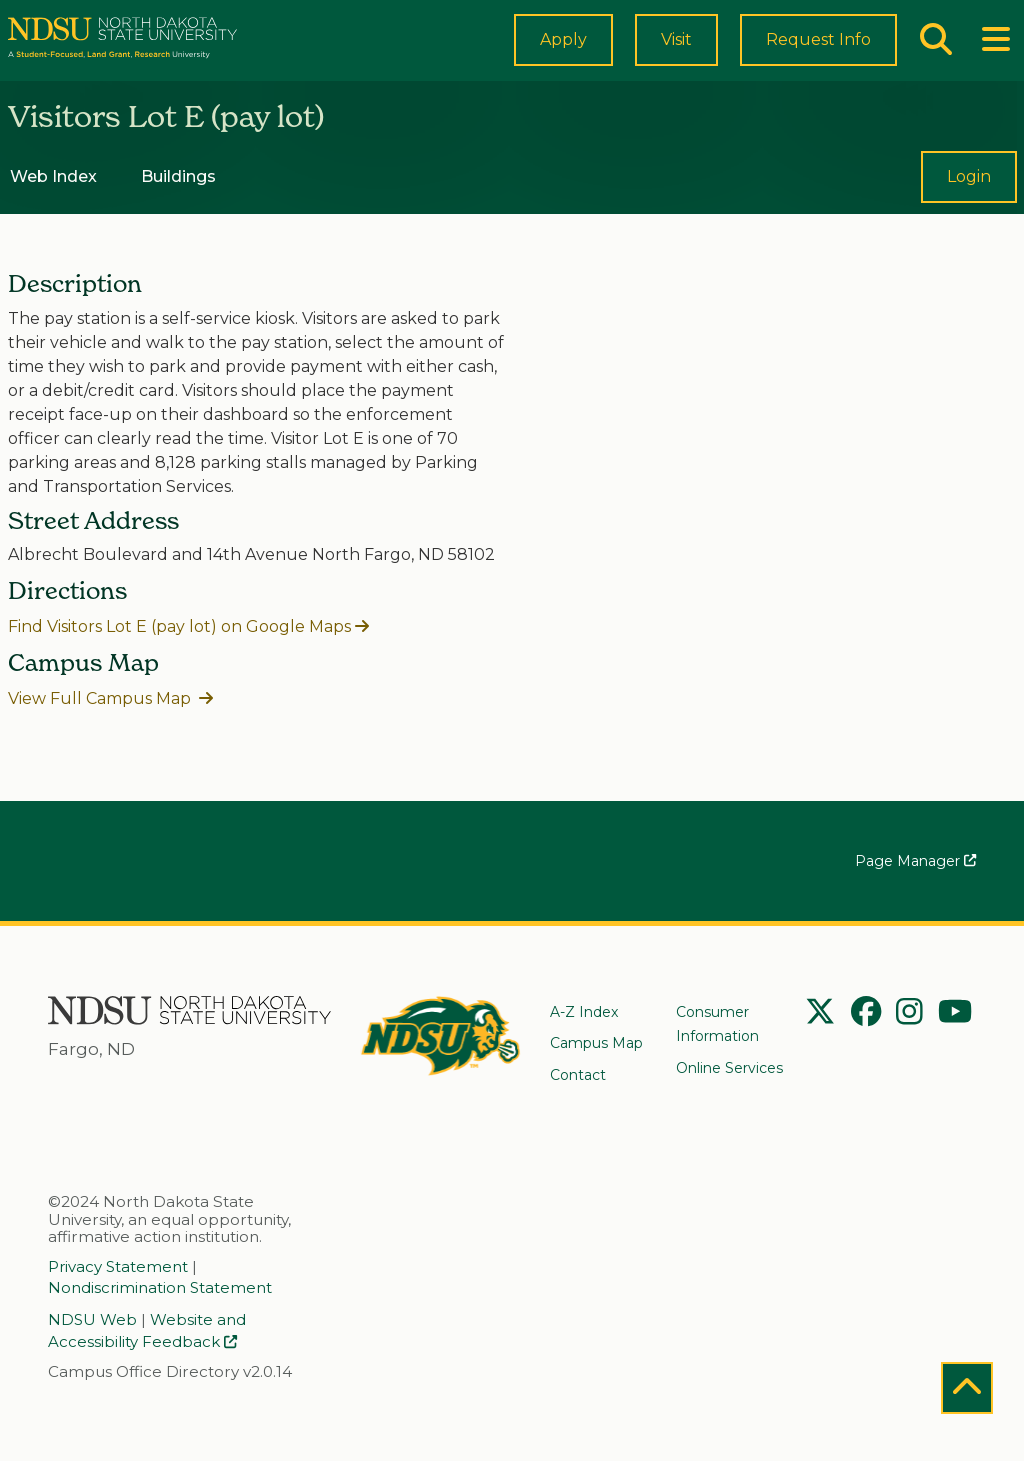  Describe the element at coordinates (915, 863) in the screenshot. I see `Page Manager` at that location.